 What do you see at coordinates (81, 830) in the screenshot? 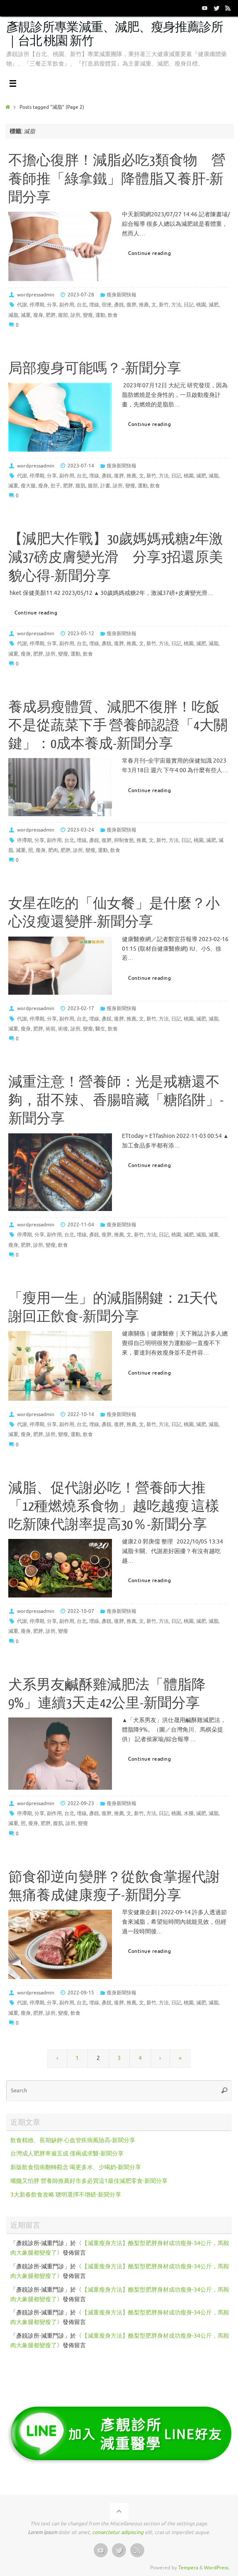
I see `2023-03-24` at bounding box center [81, 830].